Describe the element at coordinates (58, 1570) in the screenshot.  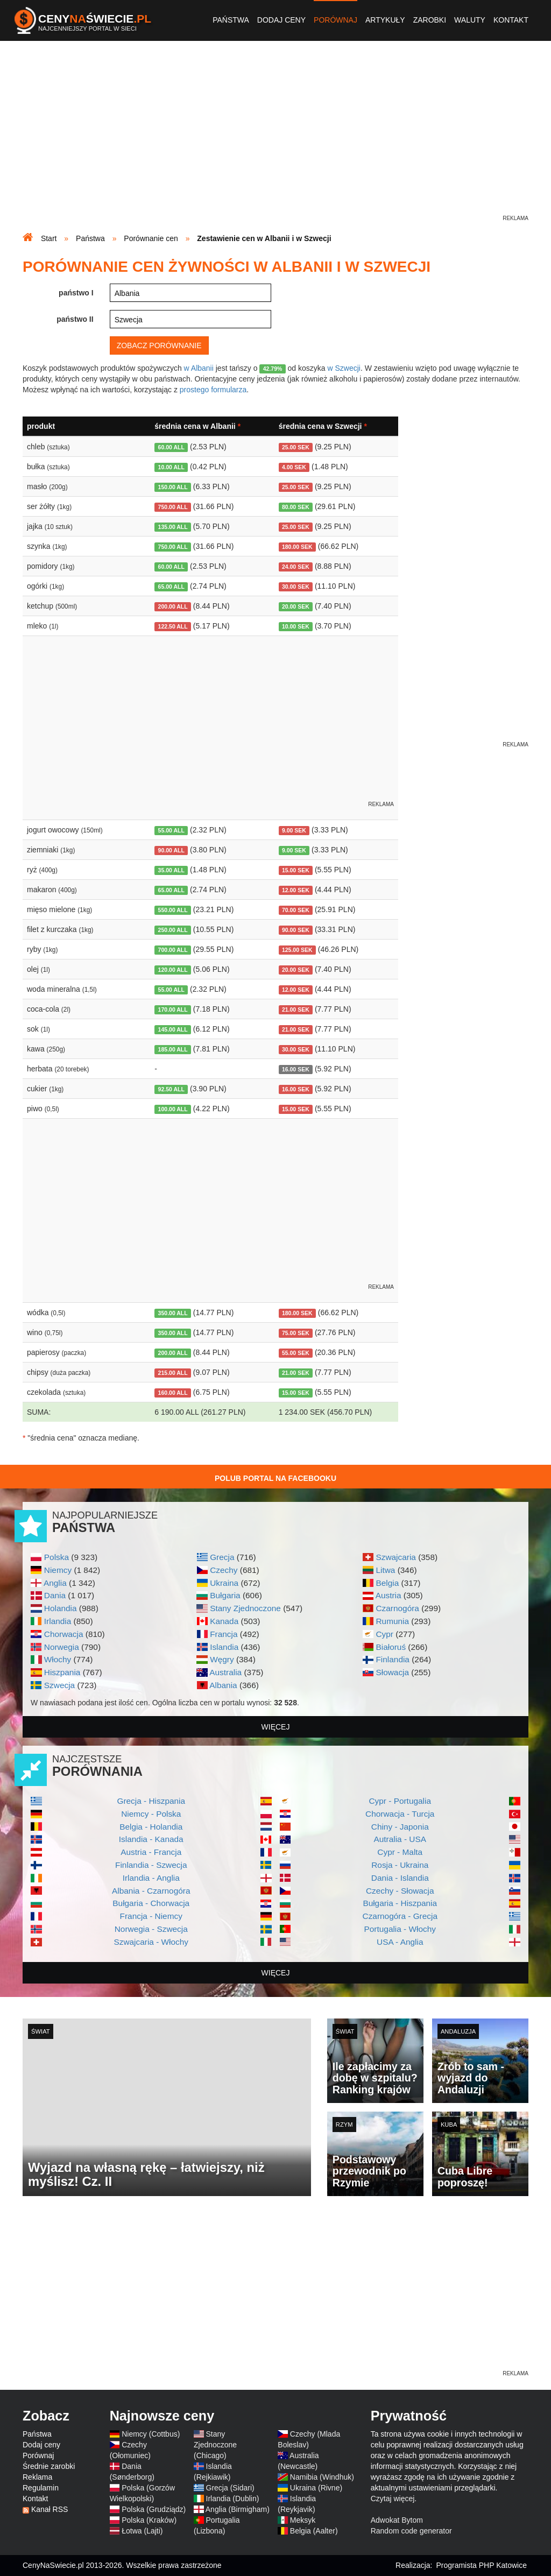
I see `Niemcy` at that location.